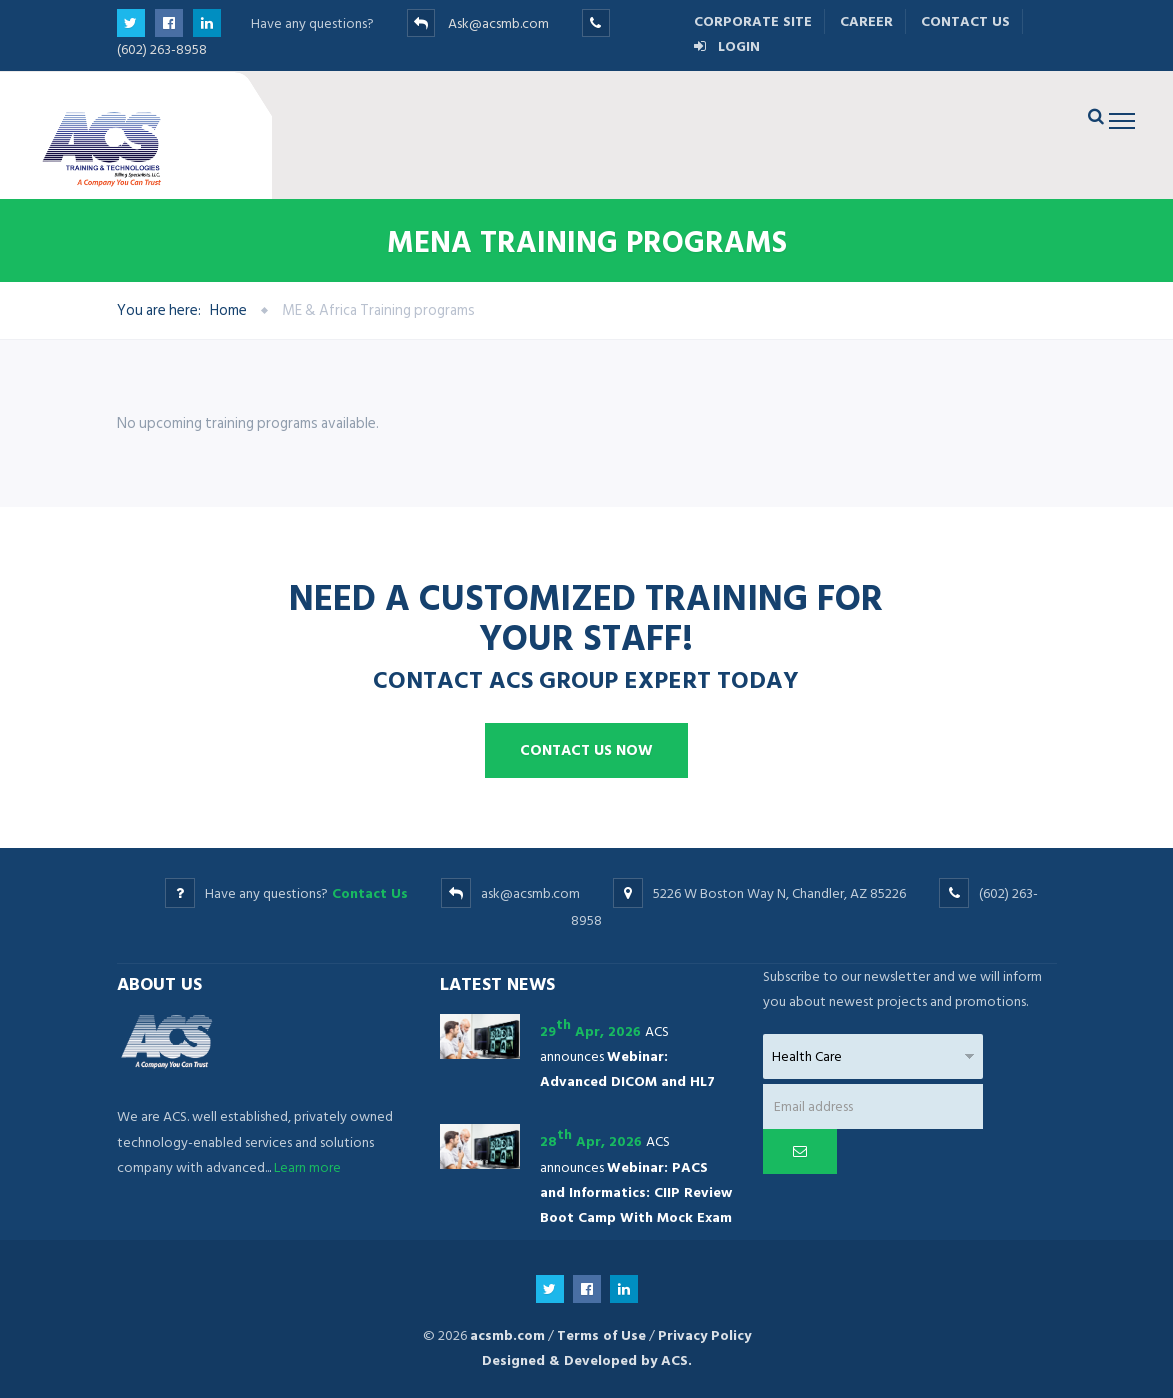 Image resolution: width=1173 pixels, height=1398 pixels. What do you see at coordinates (228, 310) in the screenshot?
I see `Home` at bounding box center [228, 310].